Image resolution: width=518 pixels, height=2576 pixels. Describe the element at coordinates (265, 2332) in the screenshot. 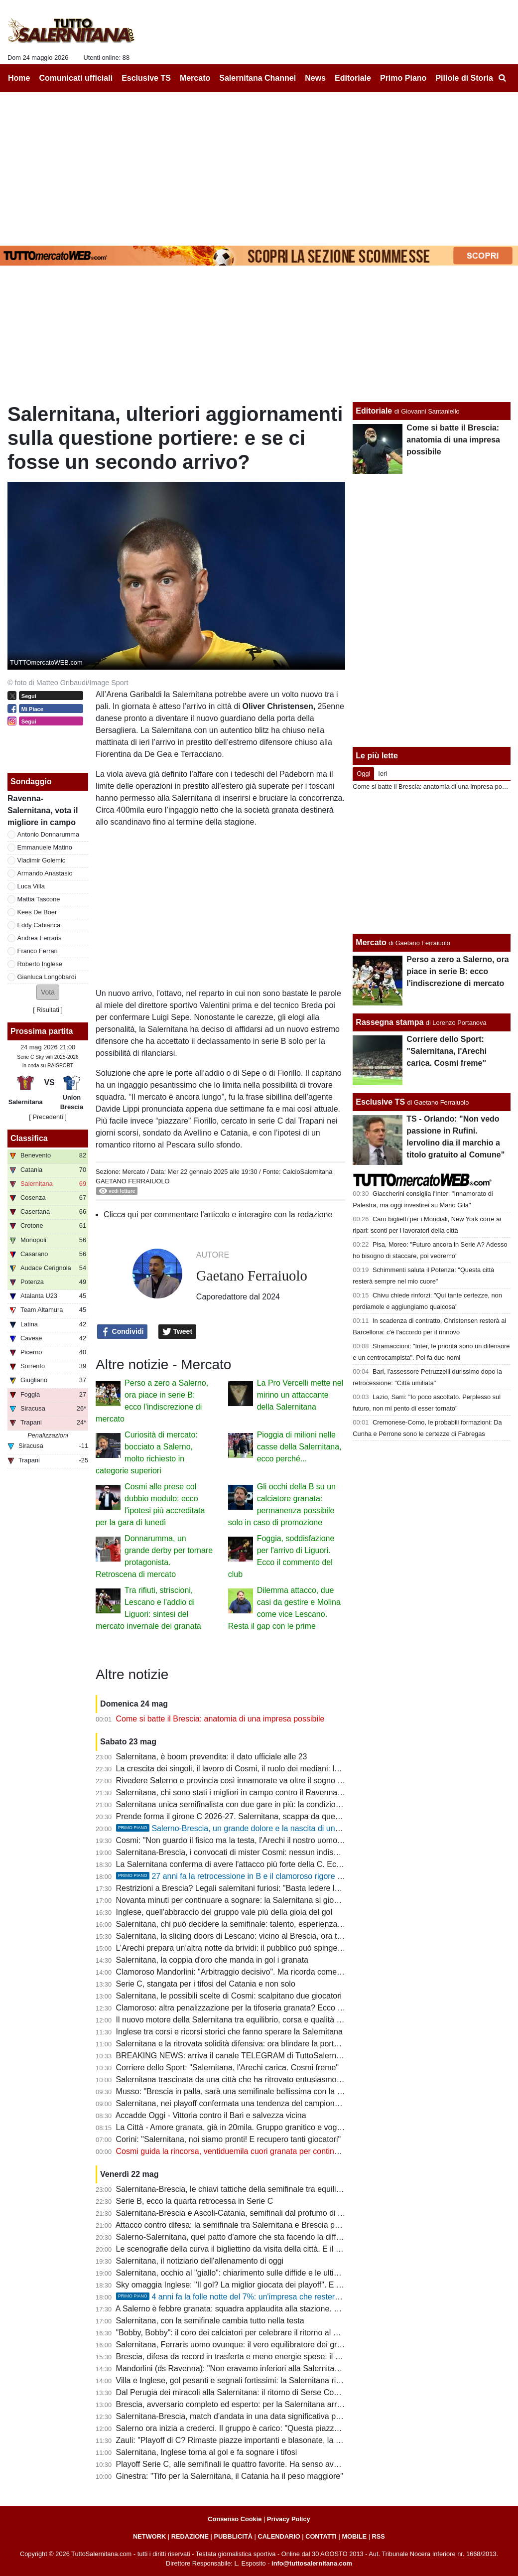

I see `"Bobby, Bobby": il coro dei calciatori per celebrare il ritorno al gol del bomber granata` at that location.